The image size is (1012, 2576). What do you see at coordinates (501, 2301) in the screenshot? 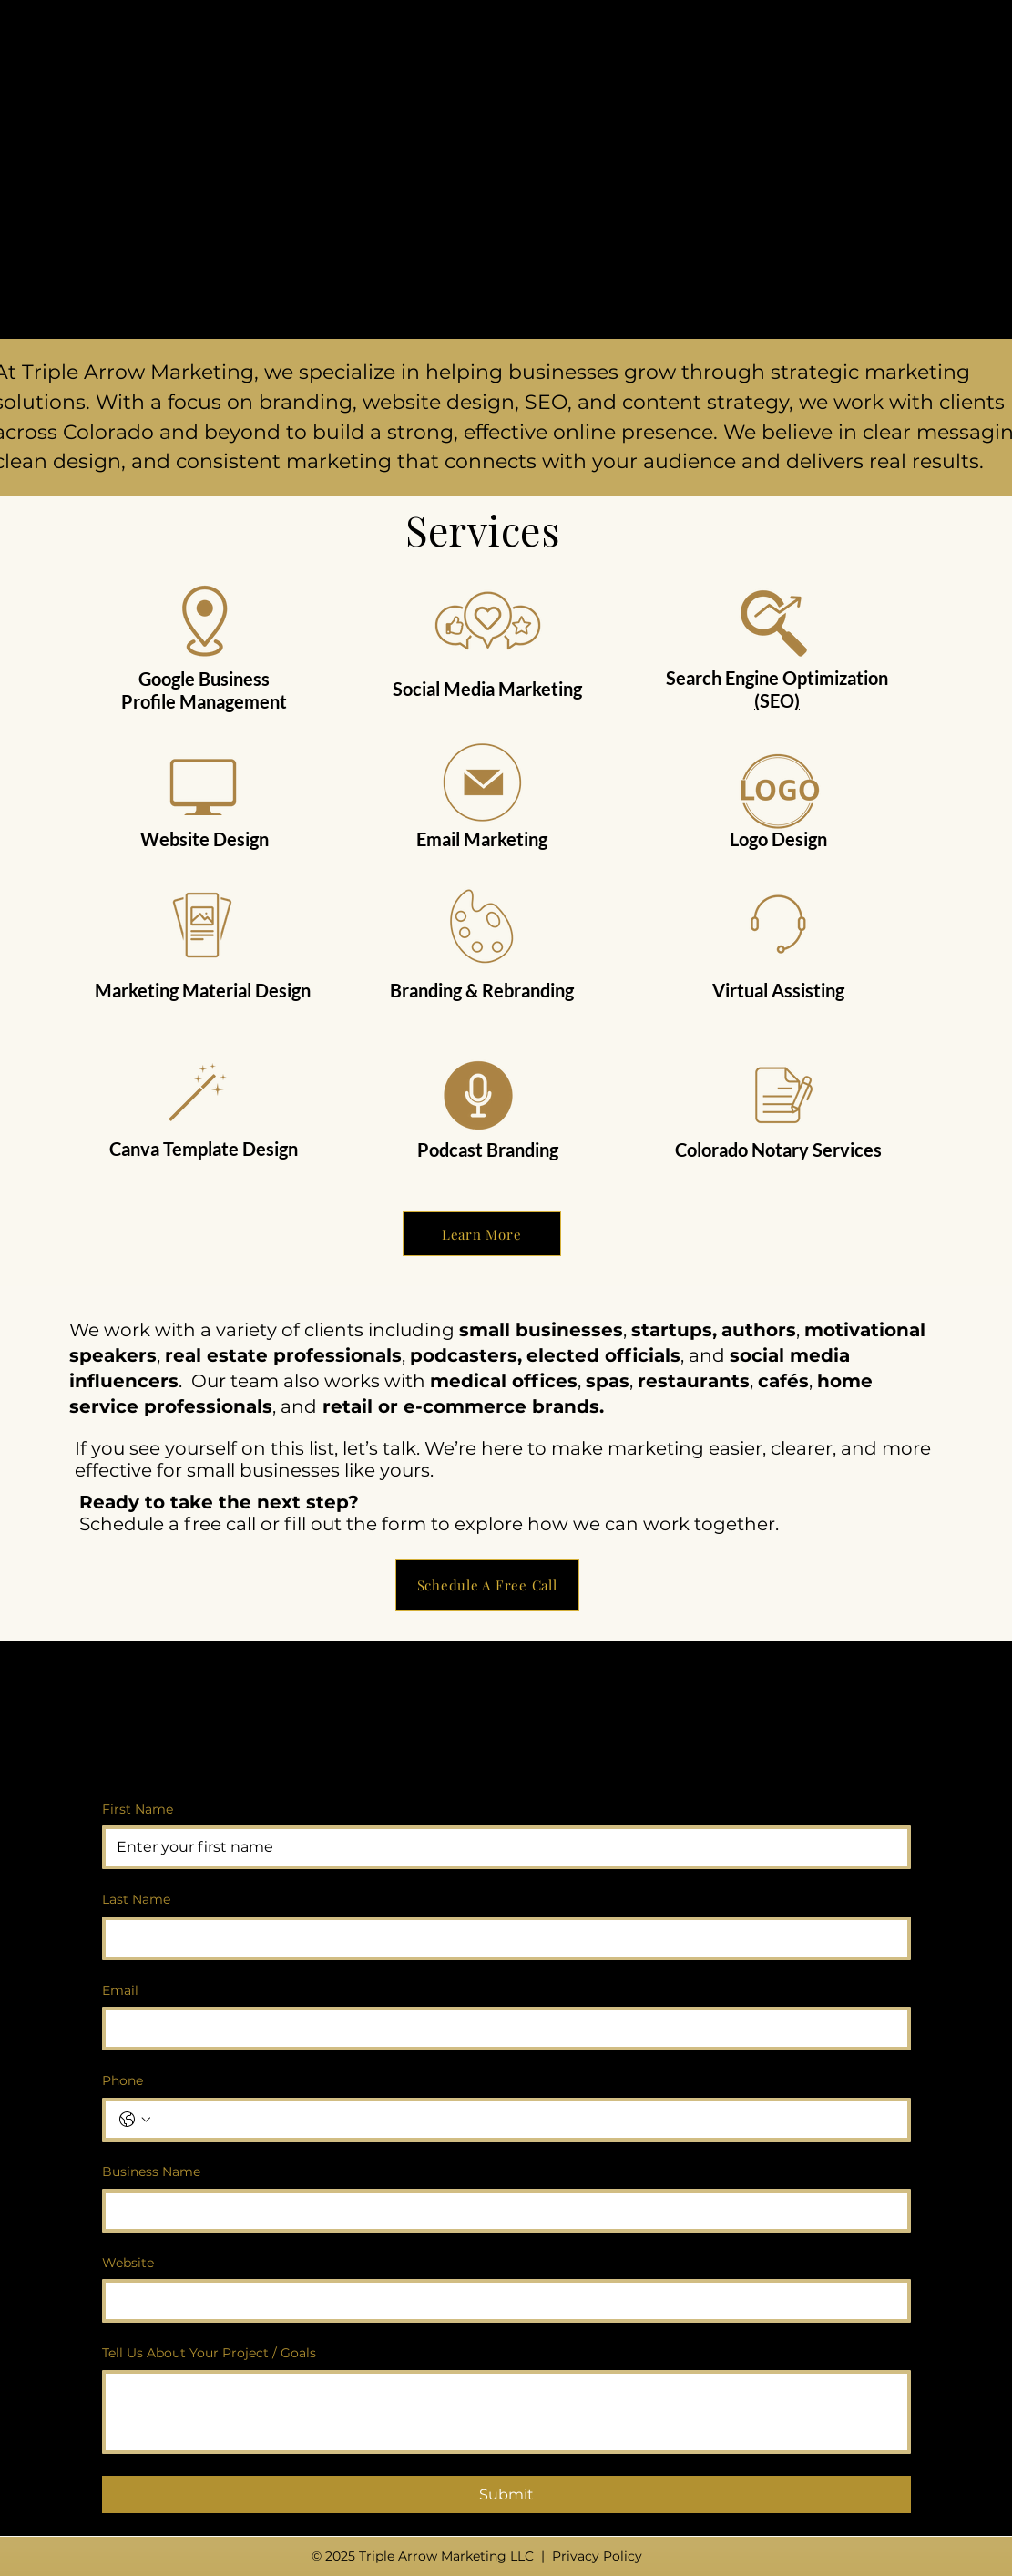
I see `[Website]` at bounding box center [501, 2301].